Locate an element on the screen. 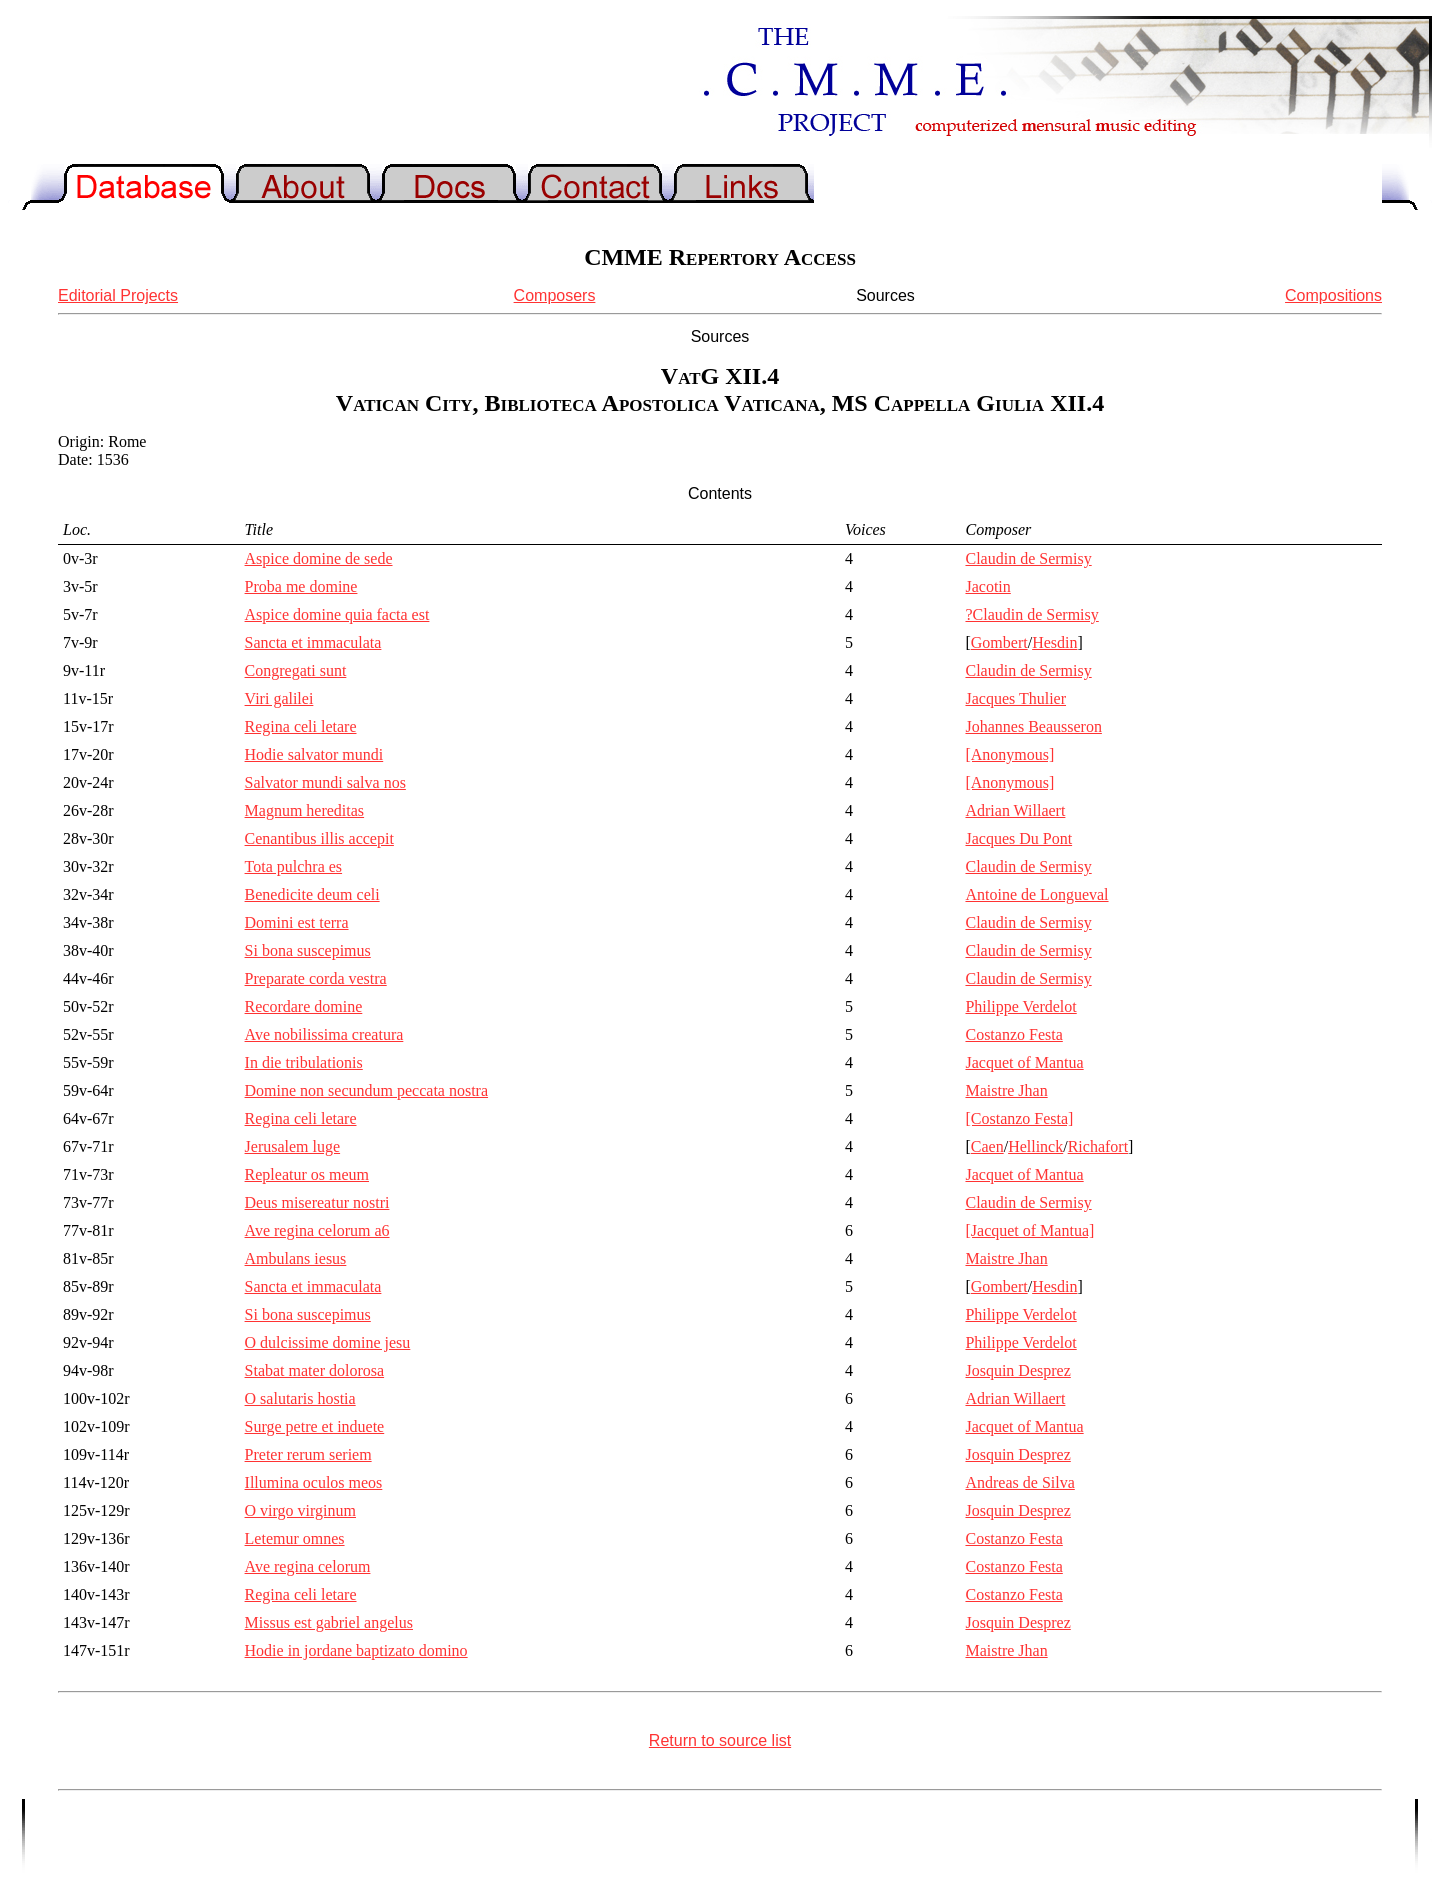  Cenantibus illis accepit is located at coordinates (319, 838).